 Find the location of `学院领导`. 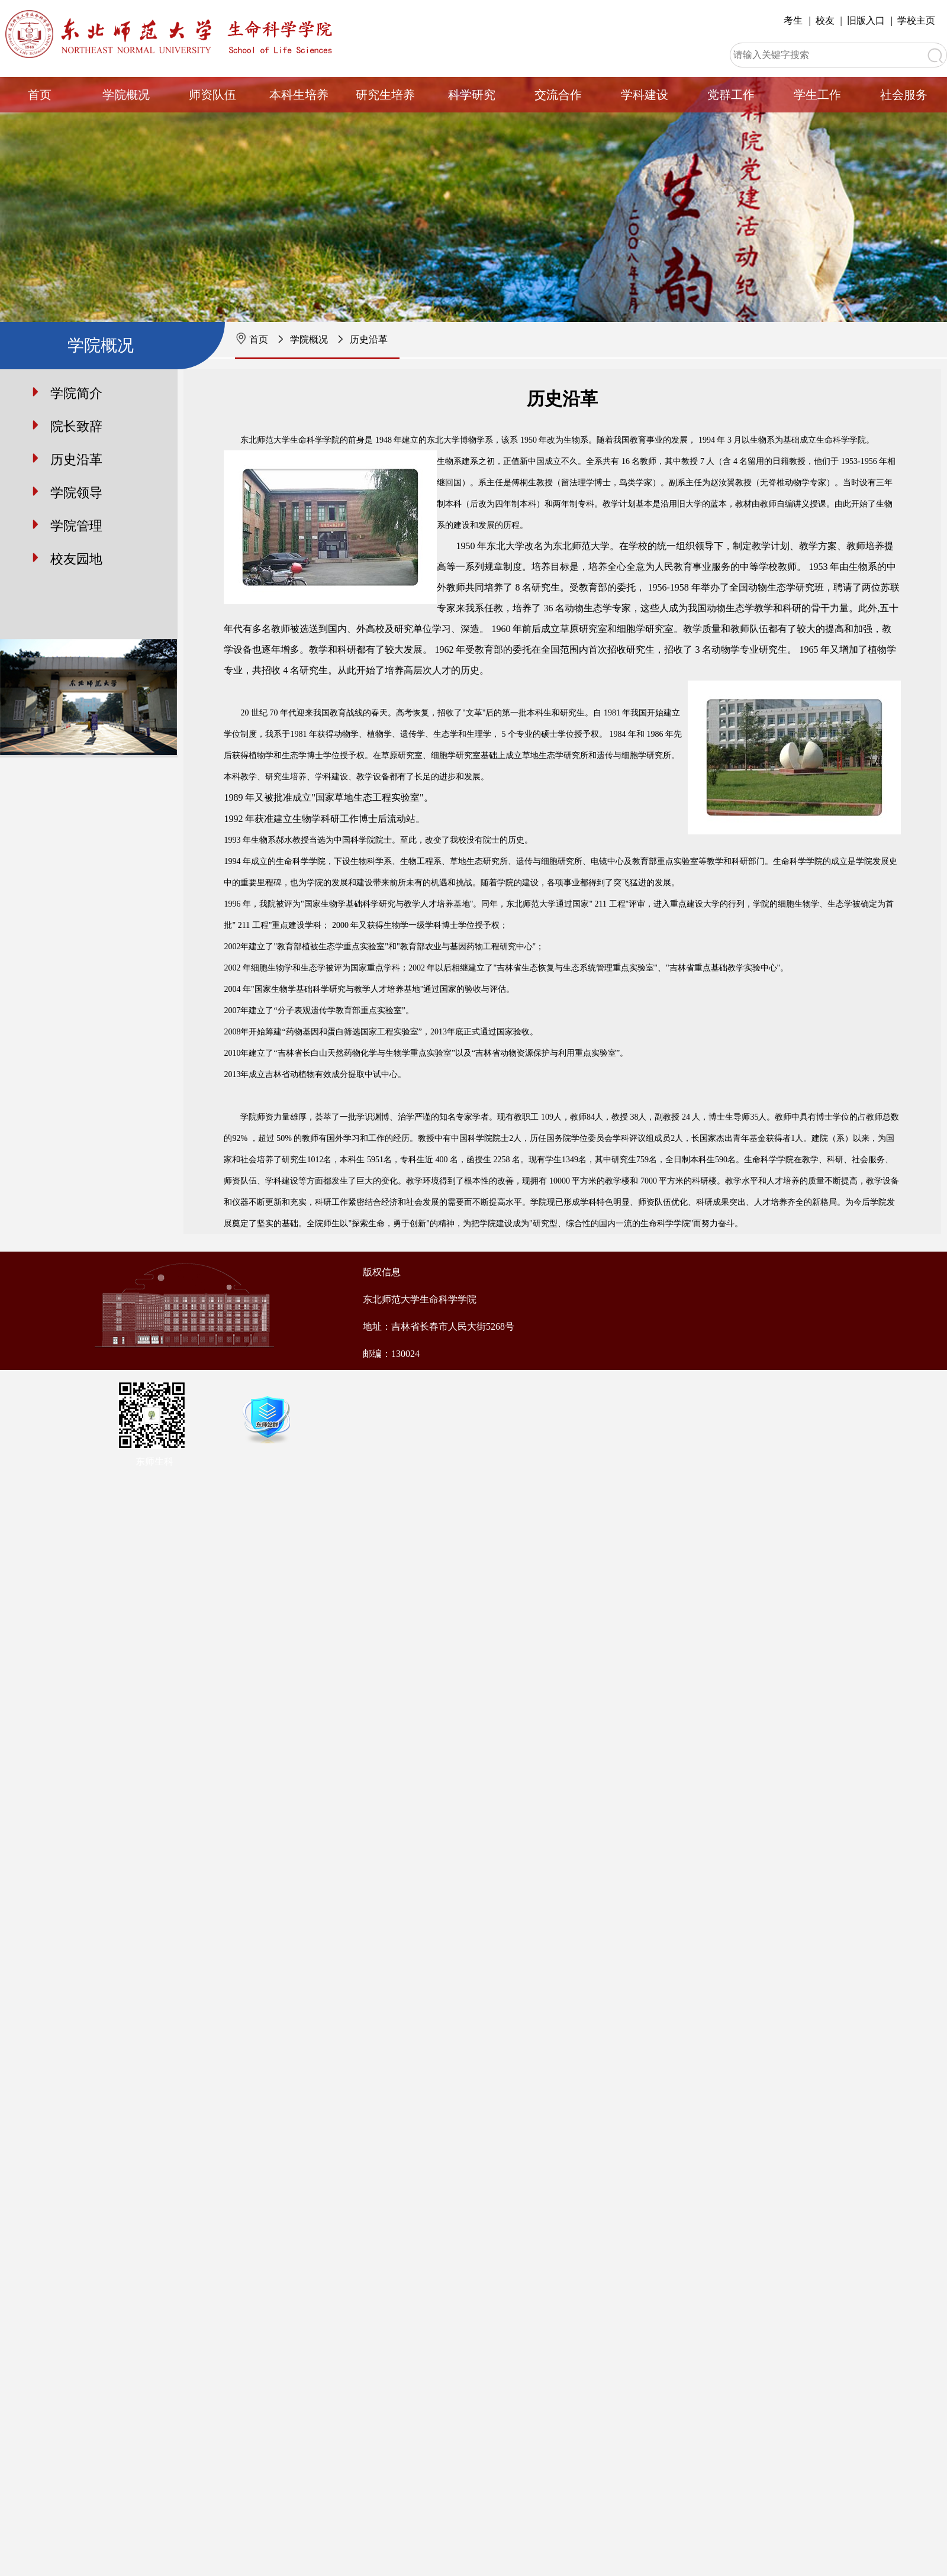

学院领导 is located at coordinates (76, 492).